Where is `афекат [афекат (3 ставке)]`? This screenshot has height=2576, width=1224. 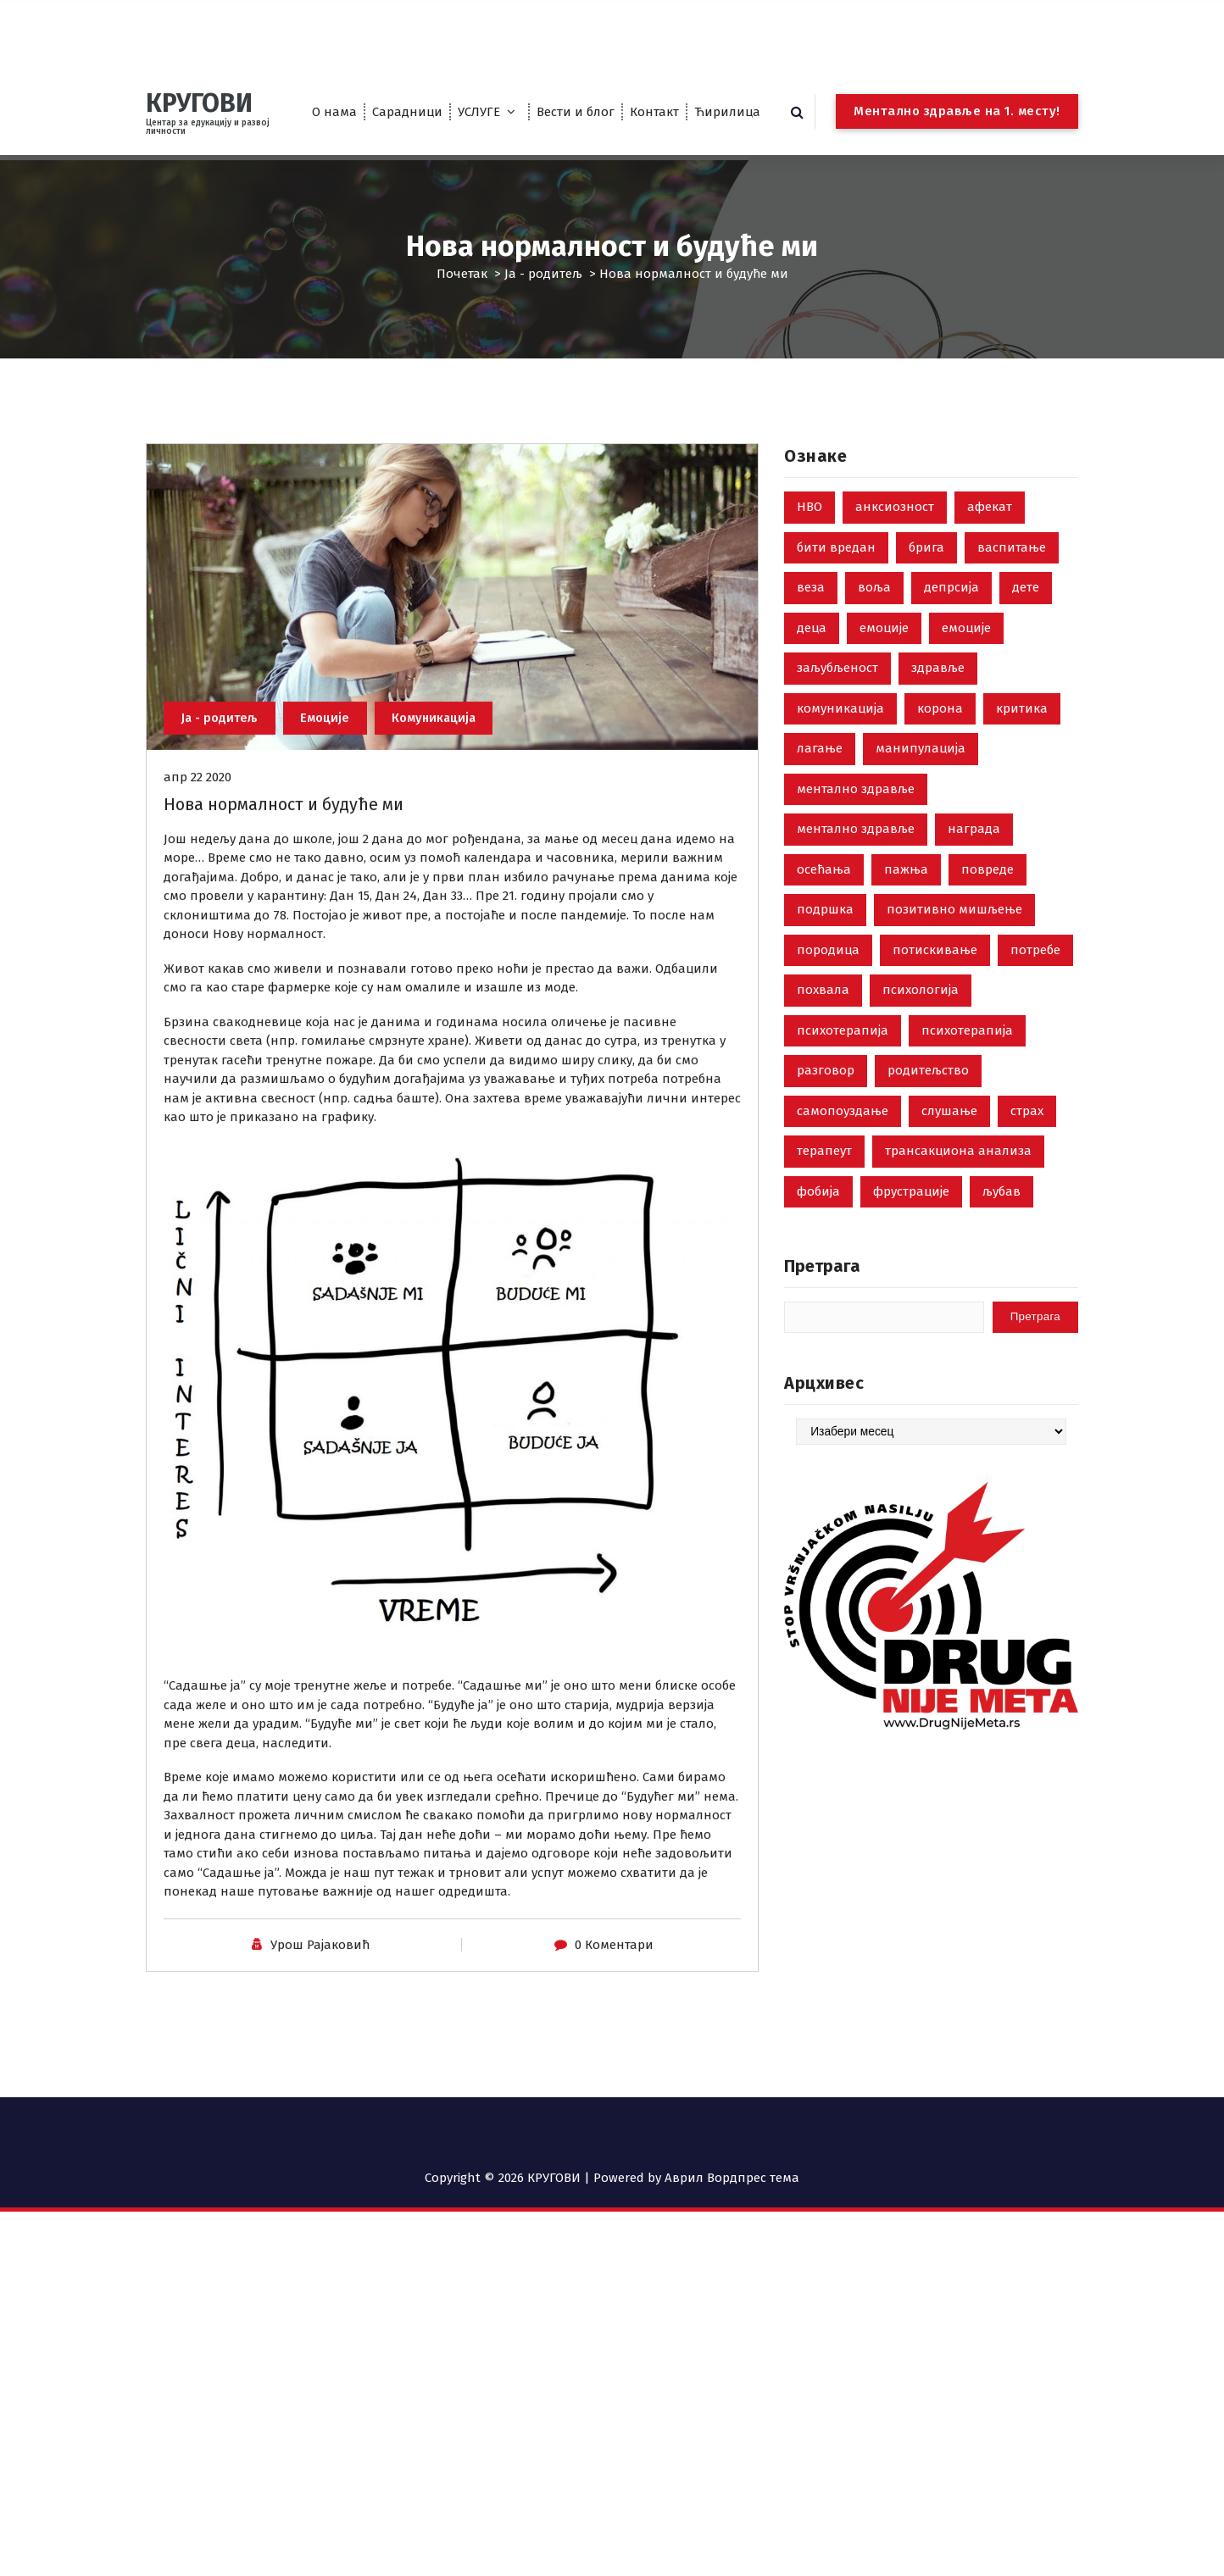 афекат [афекат (3 ставке)] is located at coordinates (989, 566).